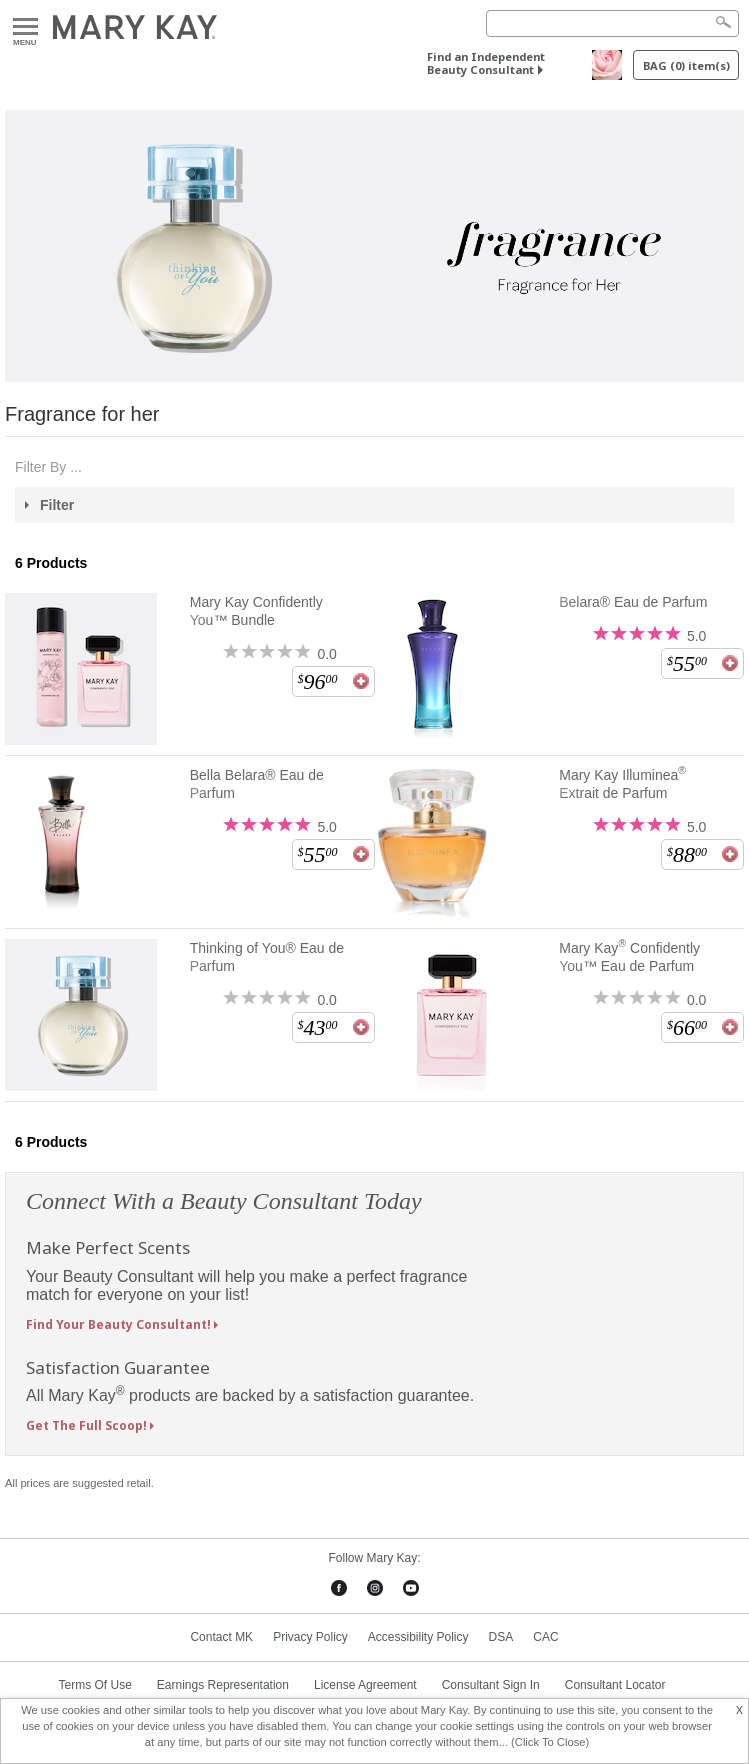 This screenshot has width=749, height=1764. What do you see at coordinates (221, 1637) in the screenshot?
I see `Contact MK` at bounding box center [221, 1637].